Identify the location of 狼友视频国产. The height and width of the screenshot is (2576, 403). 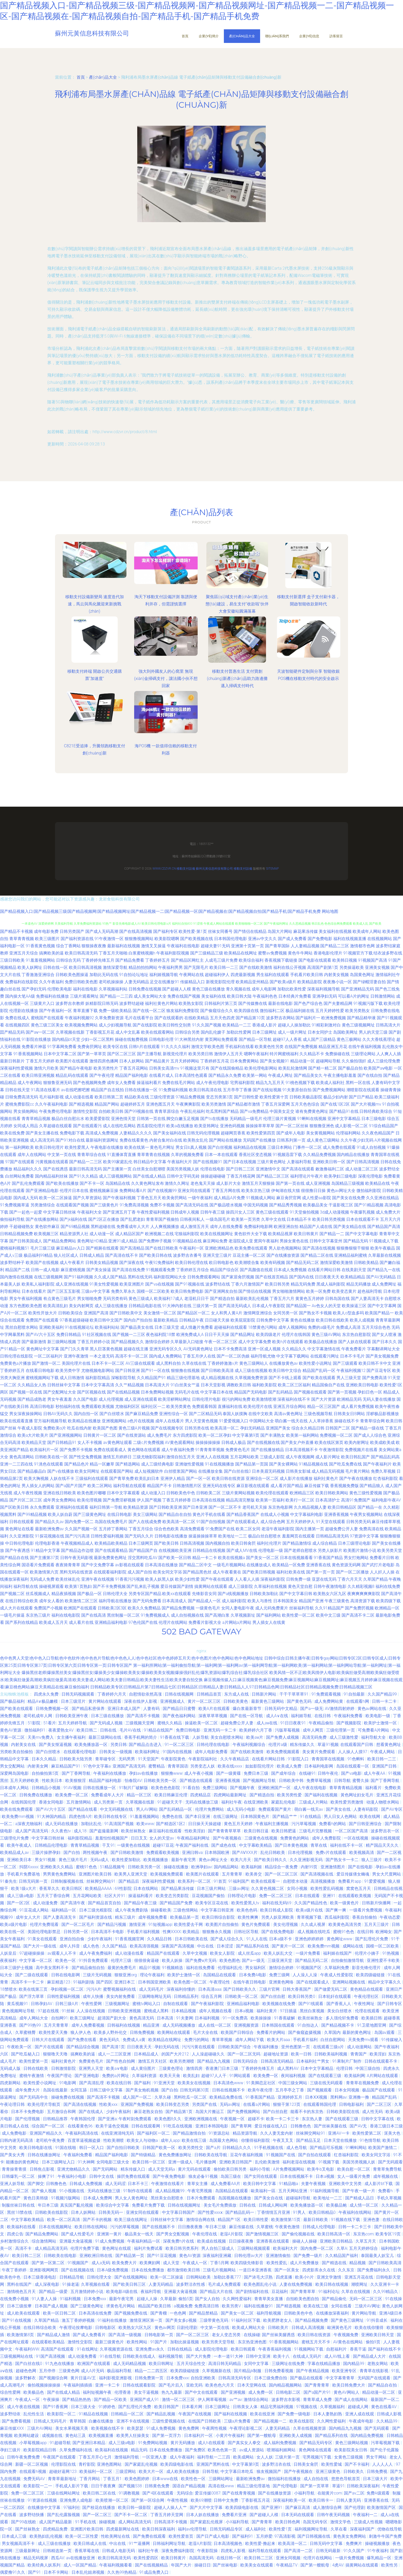
(269, 2471).